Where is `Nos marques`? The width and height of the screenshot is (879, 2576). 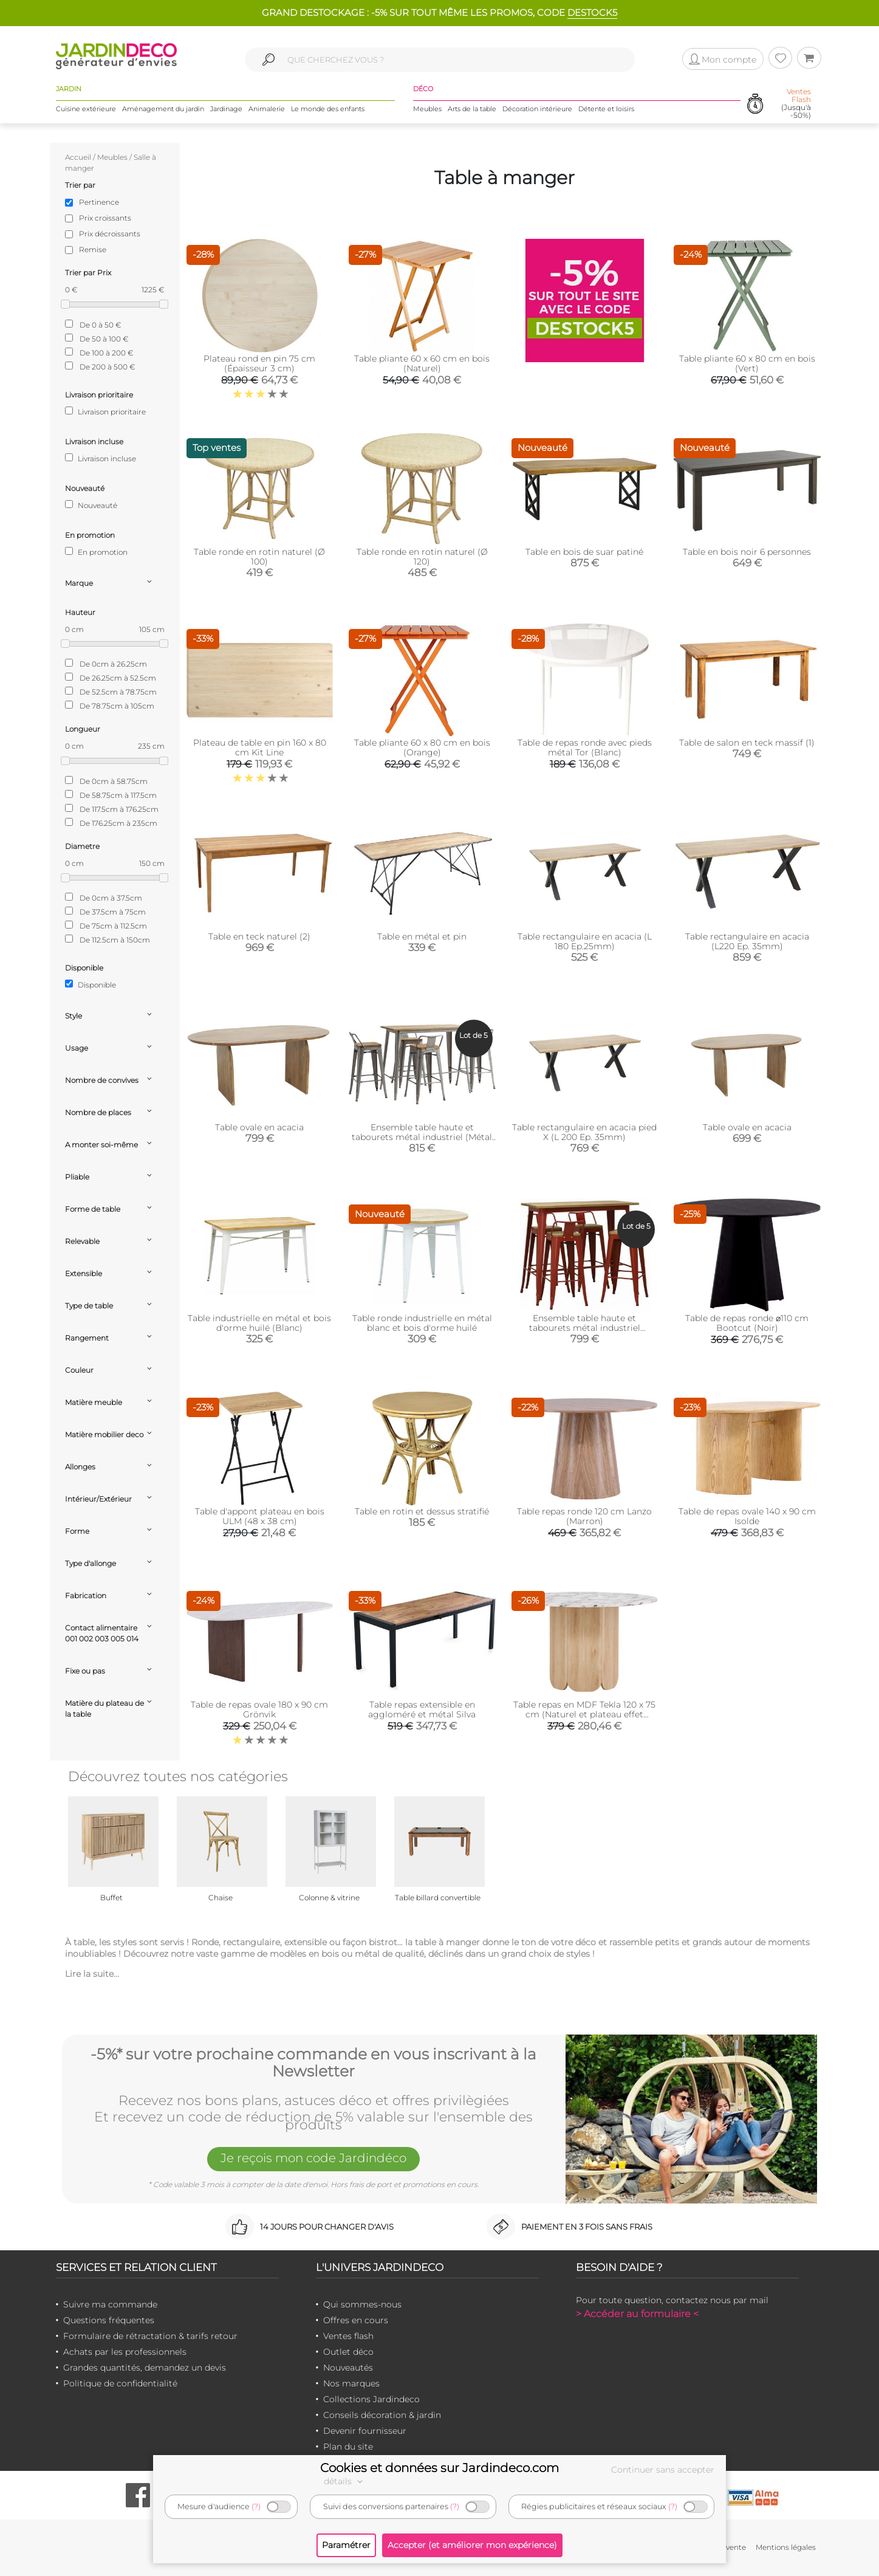 Nos marques is located at coordinates (351, 2383).